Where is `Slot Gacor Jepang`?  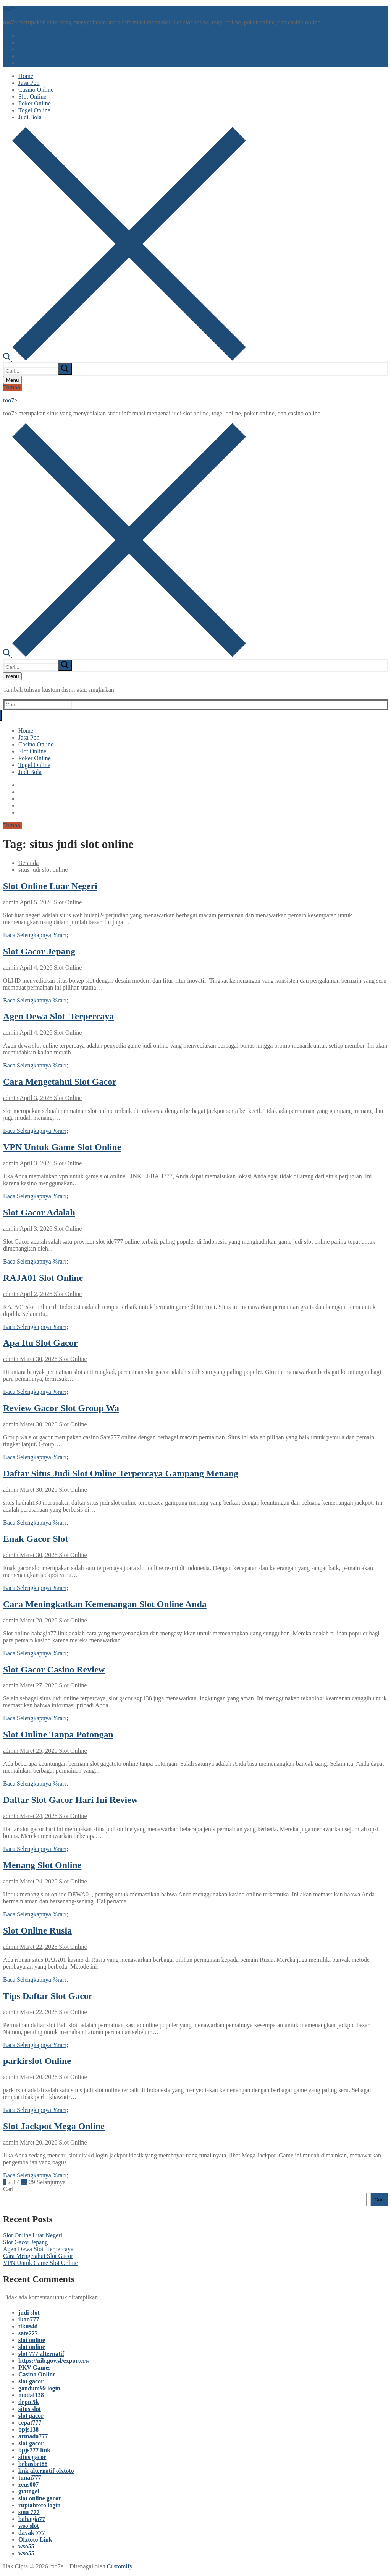 Slot Gacor Jepang is located at coordinates (39, 951).